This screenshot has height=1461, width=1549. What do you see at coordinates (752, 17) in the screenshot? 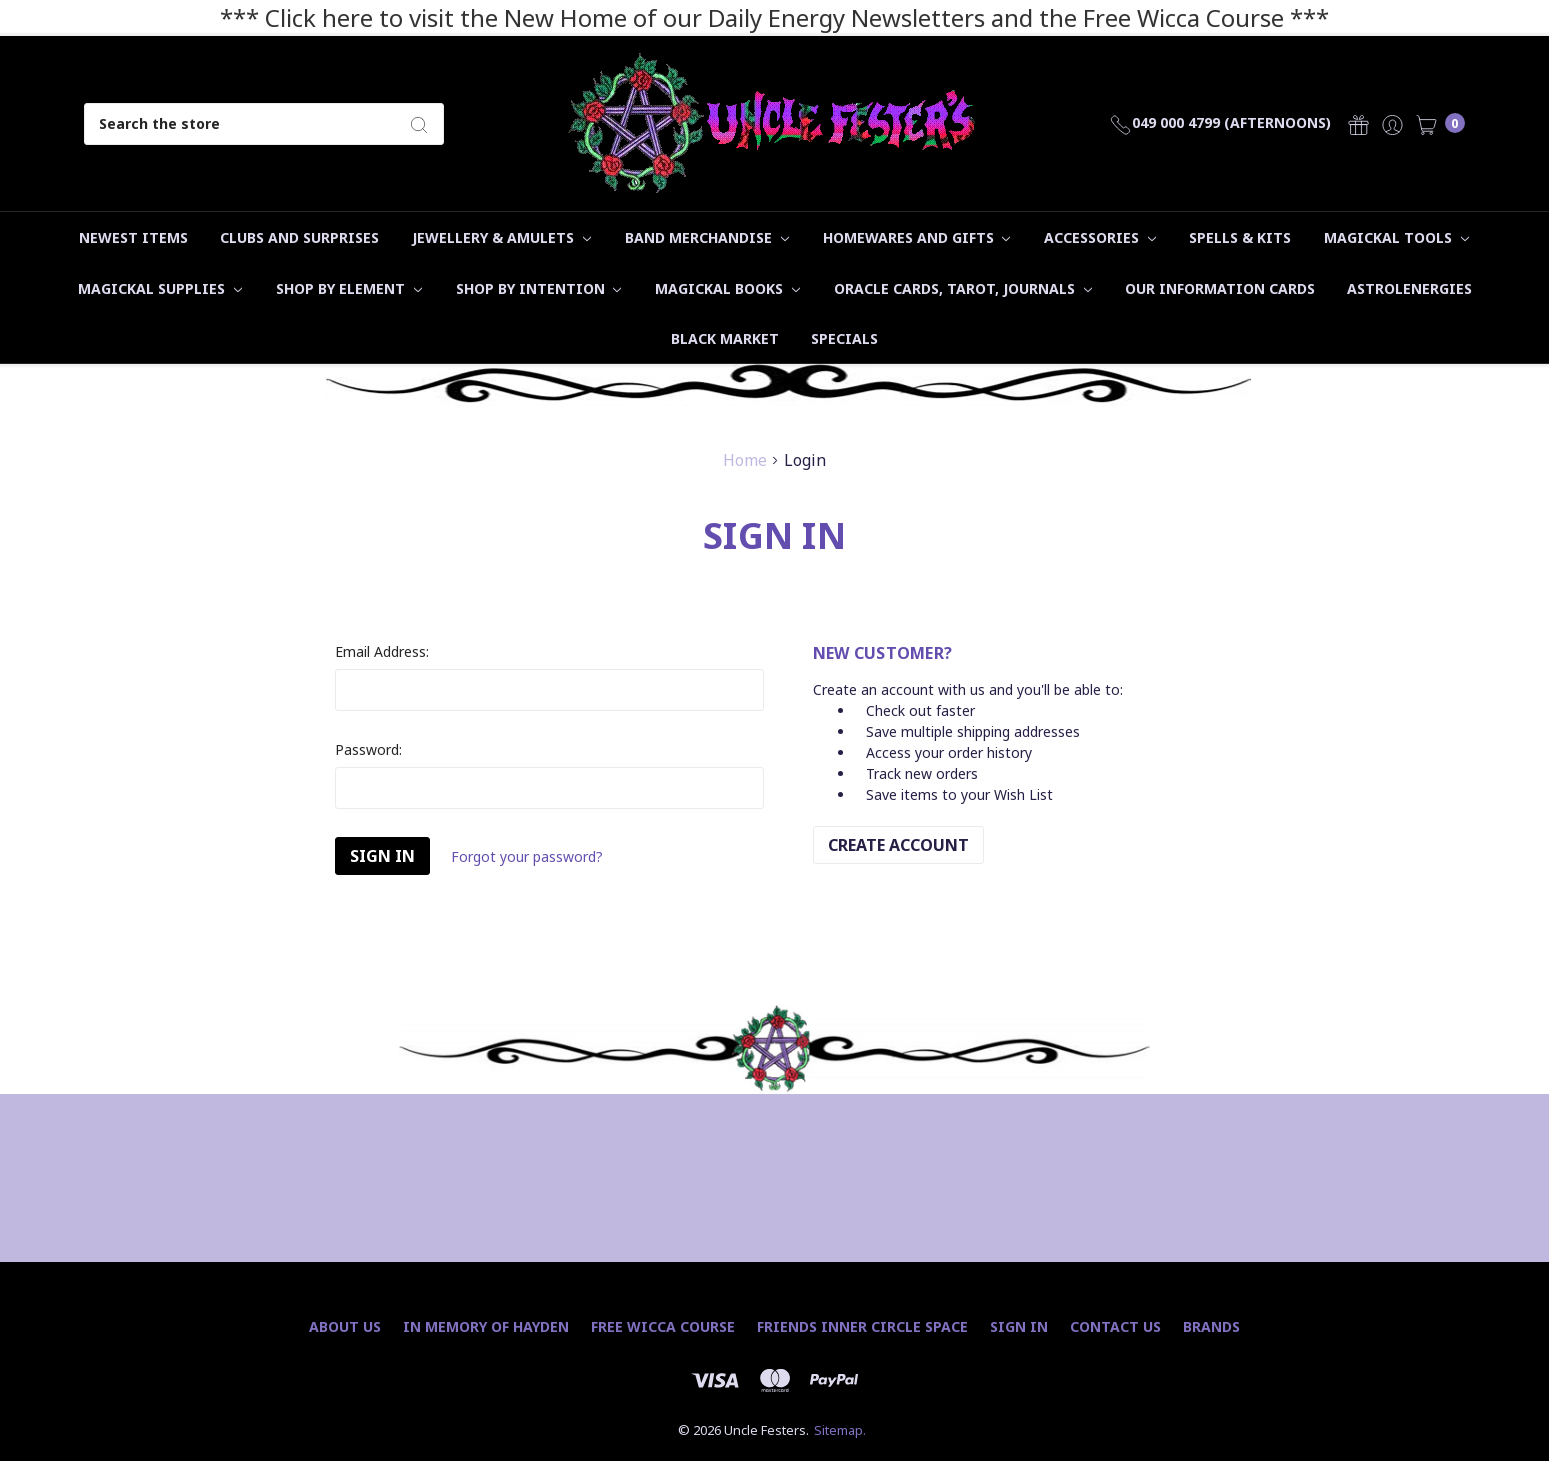
I see `*** Click here to visit the New Home of our Daily Energy Newsletters and the Free Wicca Course` at bounding box center [752, 17].